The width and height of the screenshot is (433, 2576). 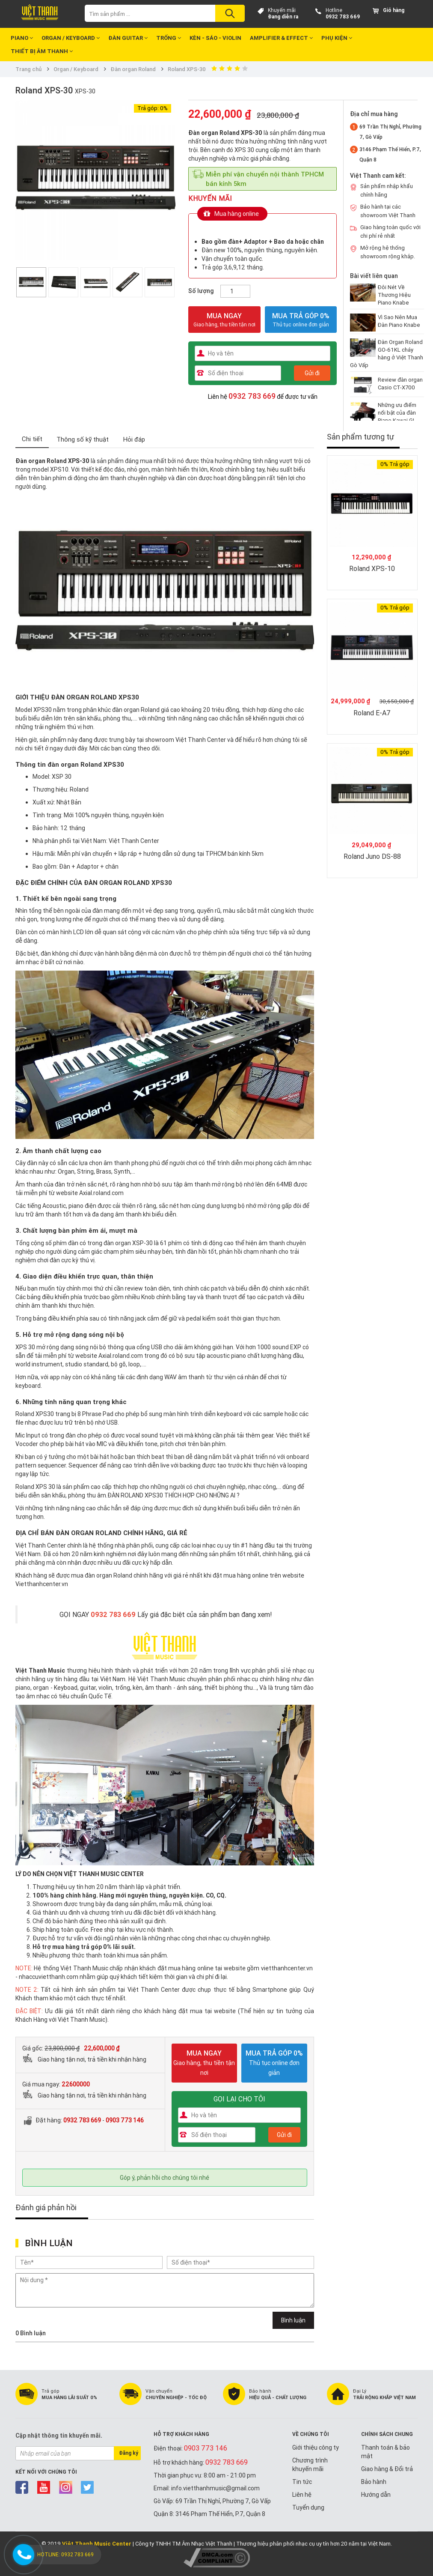 I want to click on Số lượng, so click(x=201, y=291).